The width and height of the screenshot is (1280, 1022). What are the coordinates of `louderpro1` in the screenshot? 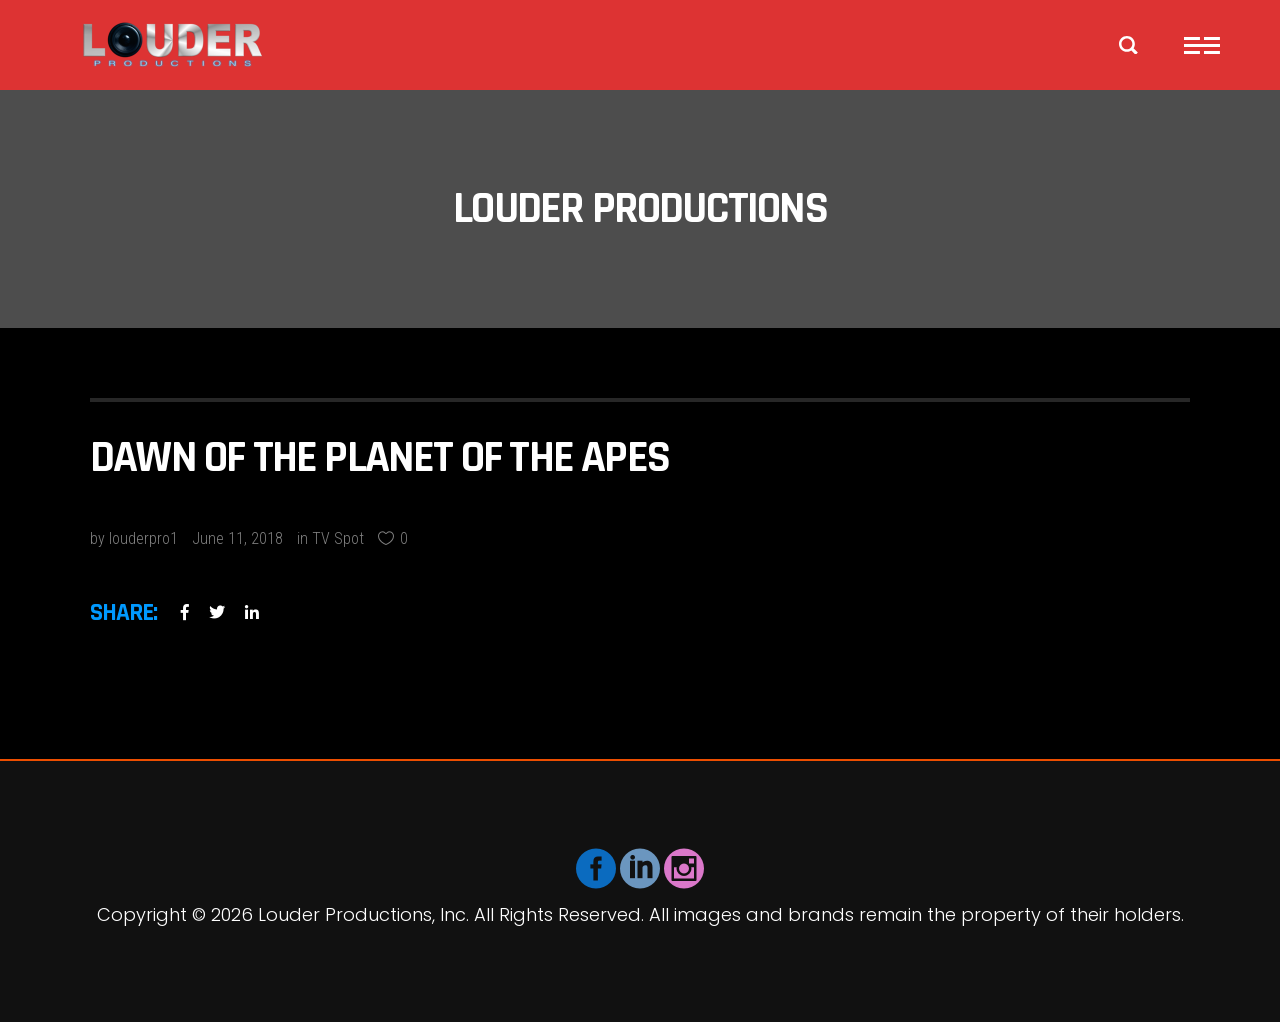 It's located at (143, 538).